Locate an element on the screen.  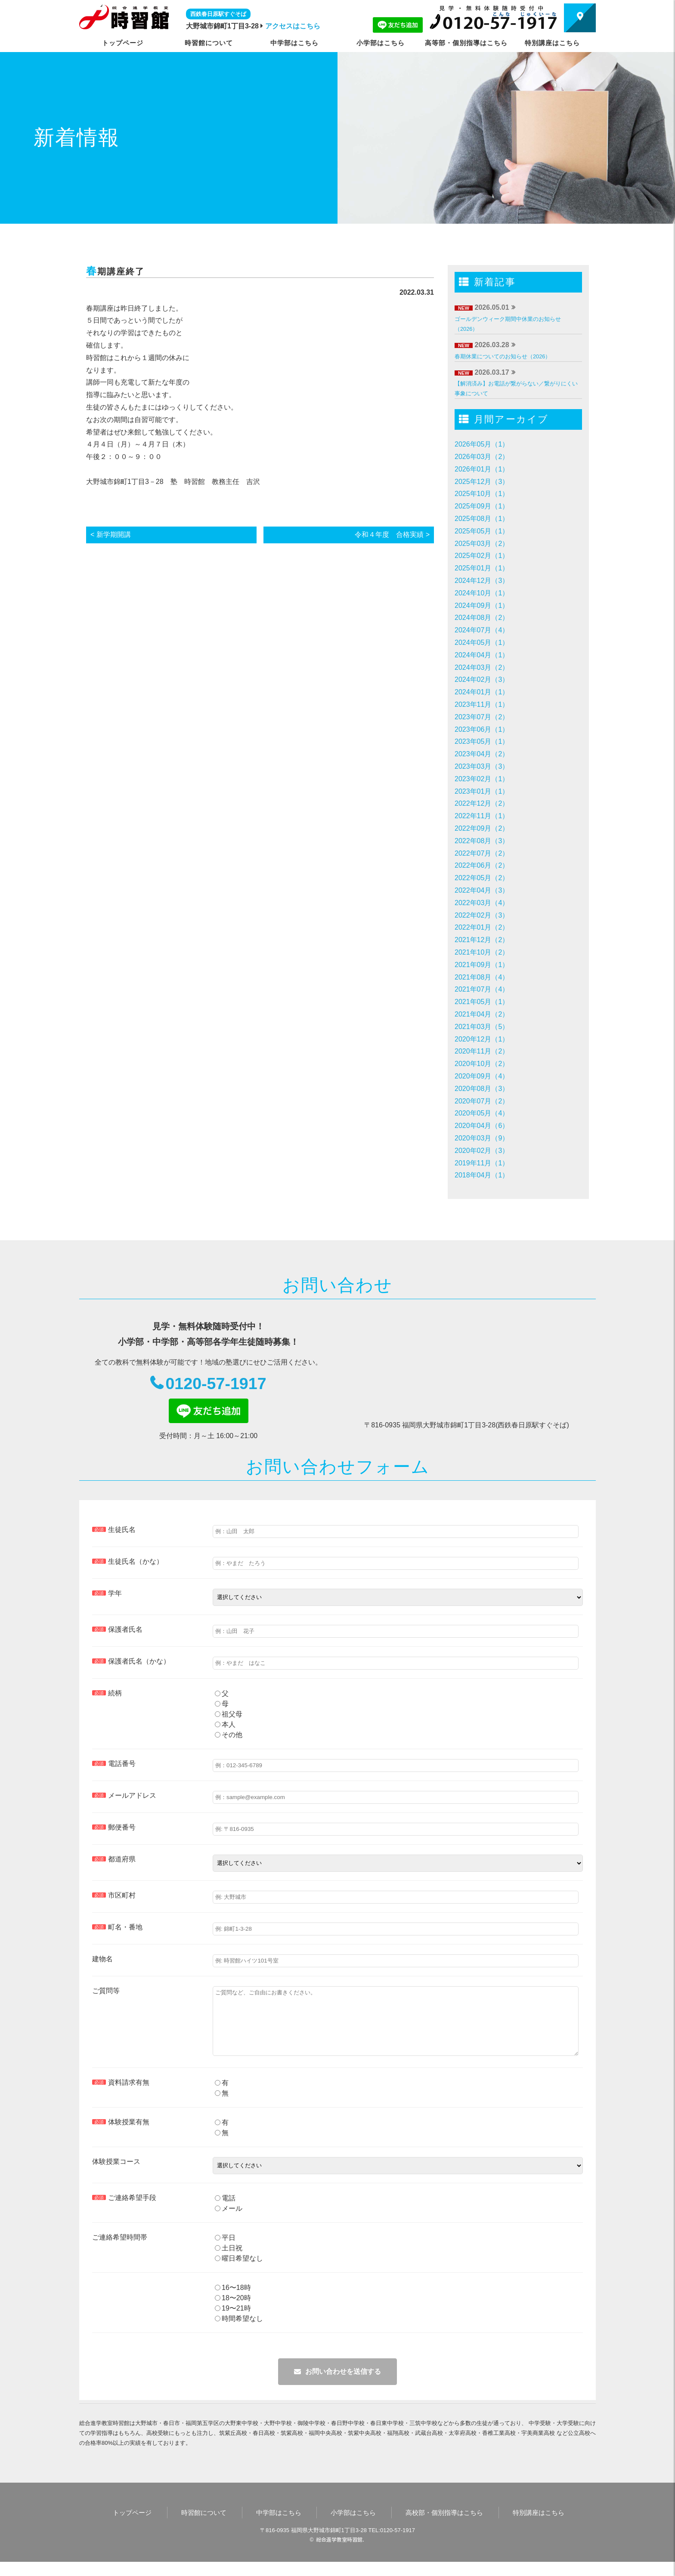
2024年01月（1） is located at coordinates (482, 692).